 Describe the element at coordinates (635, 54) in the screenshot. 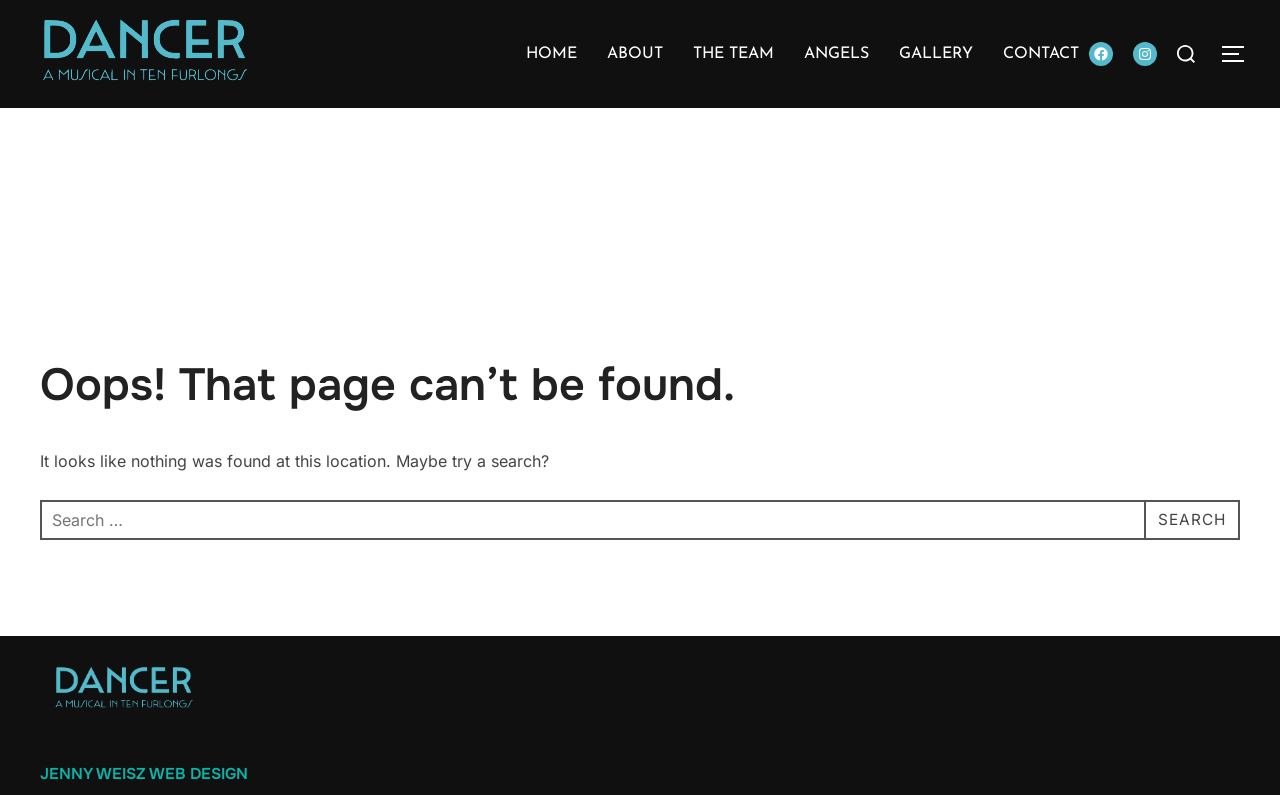

I see `About` at that location.